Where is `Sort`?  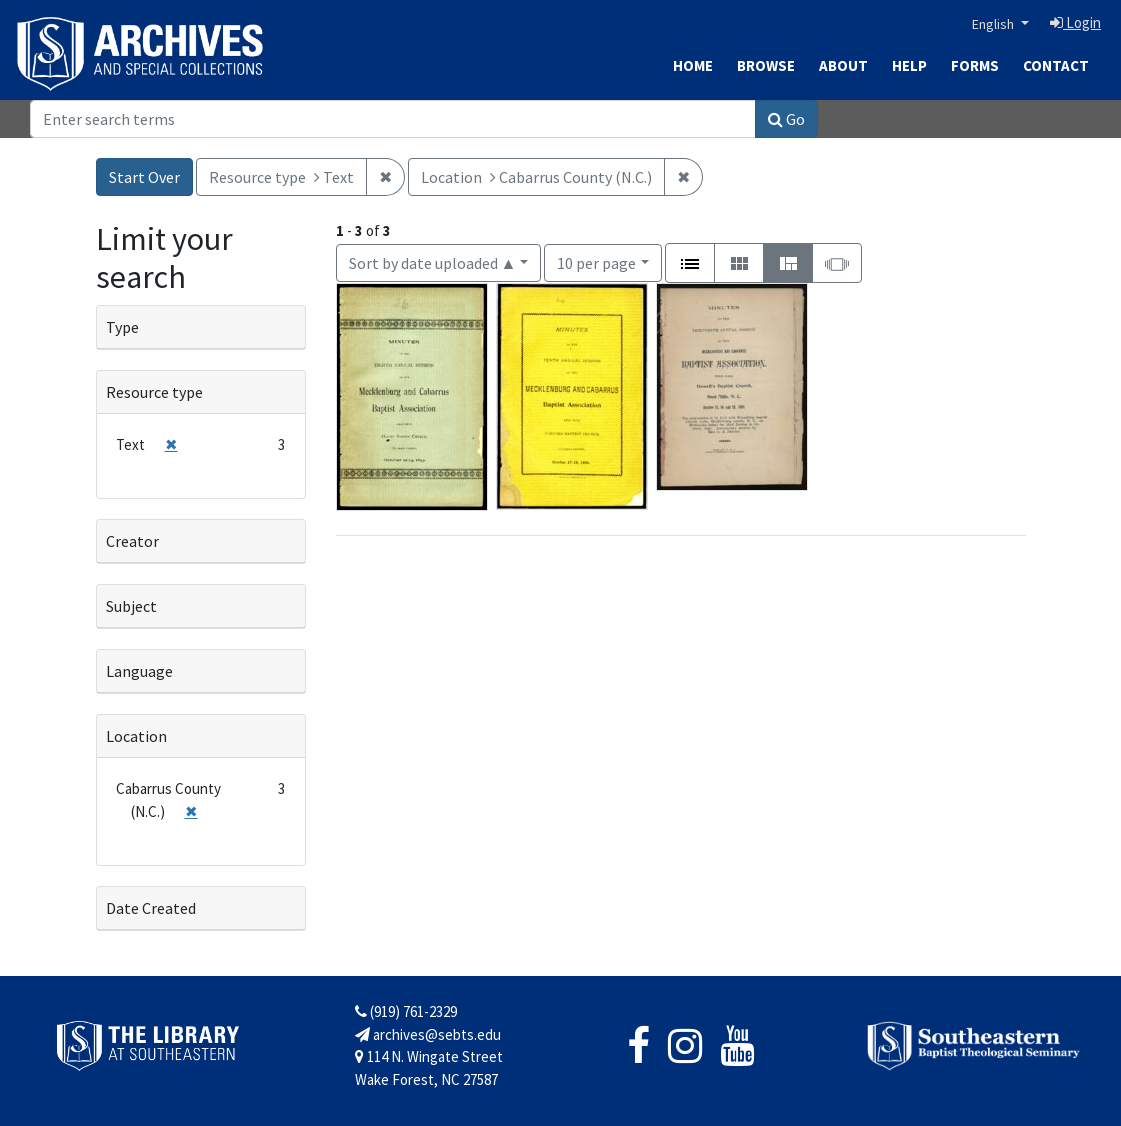
Sort is located at coordinates (433, 263).